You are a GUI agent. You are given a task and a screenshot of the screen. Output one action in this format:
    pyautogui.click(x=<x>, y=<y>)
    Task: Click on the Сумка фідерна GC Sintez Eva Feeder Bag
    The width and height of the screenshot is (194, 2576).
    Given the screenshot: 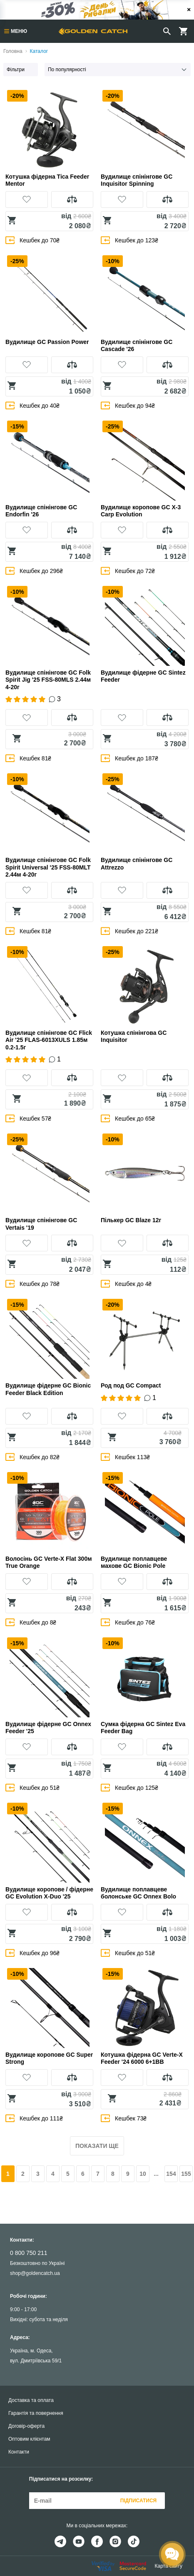 What is the action you would take?
    pyautogui.click(x=143, y=1728)
    